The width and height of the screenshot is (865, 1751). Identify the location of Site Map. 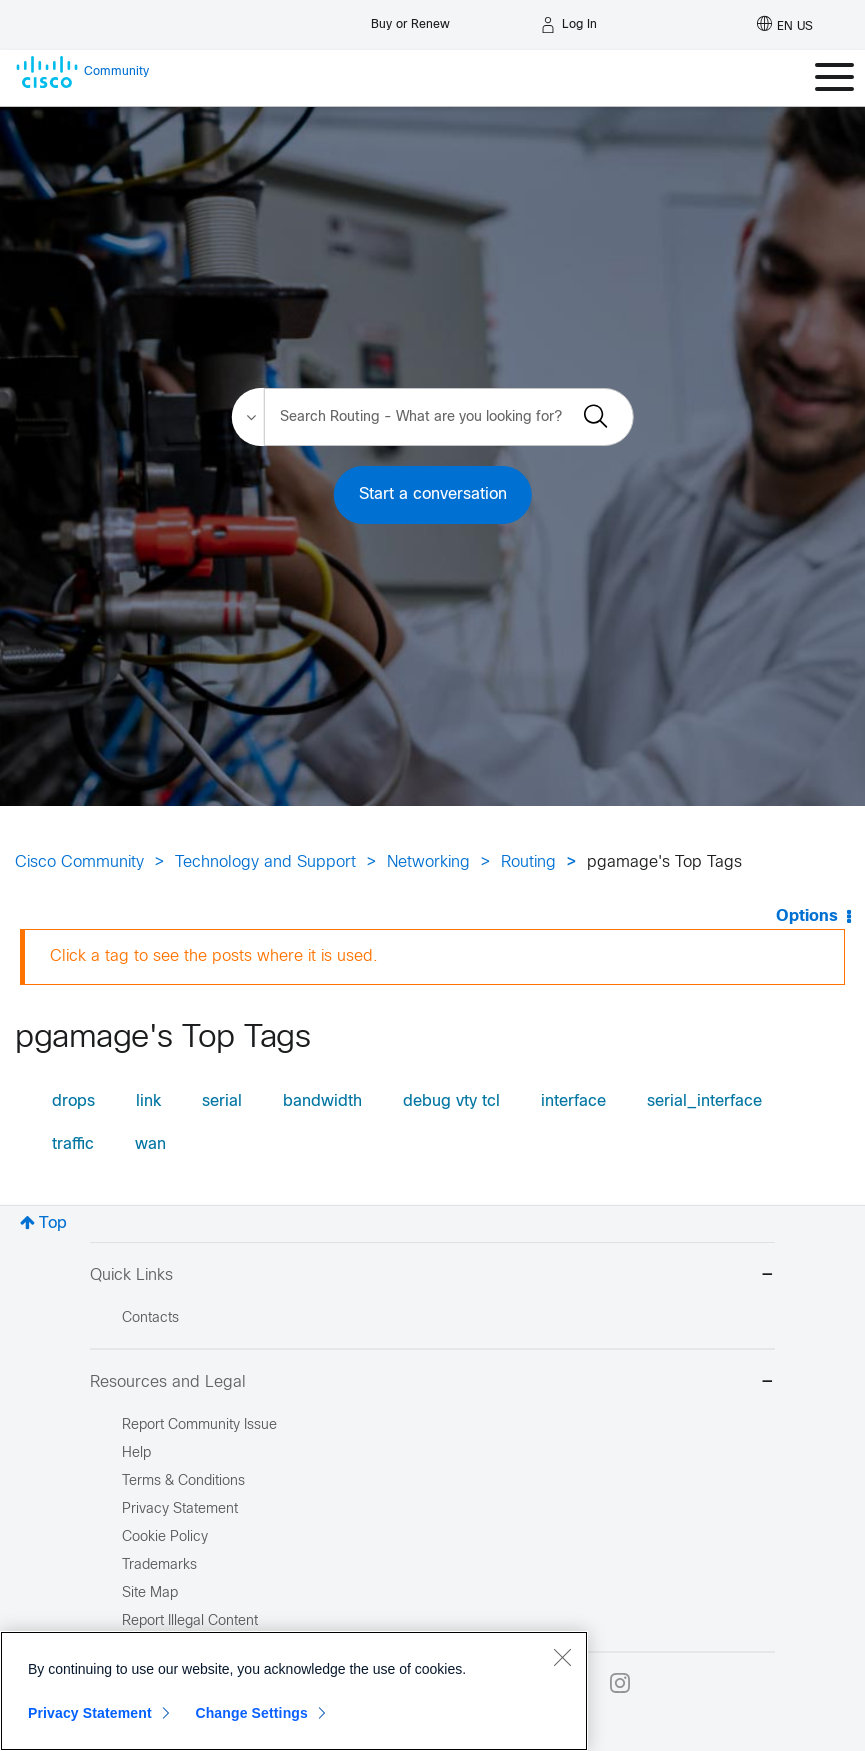
(150, 1593).